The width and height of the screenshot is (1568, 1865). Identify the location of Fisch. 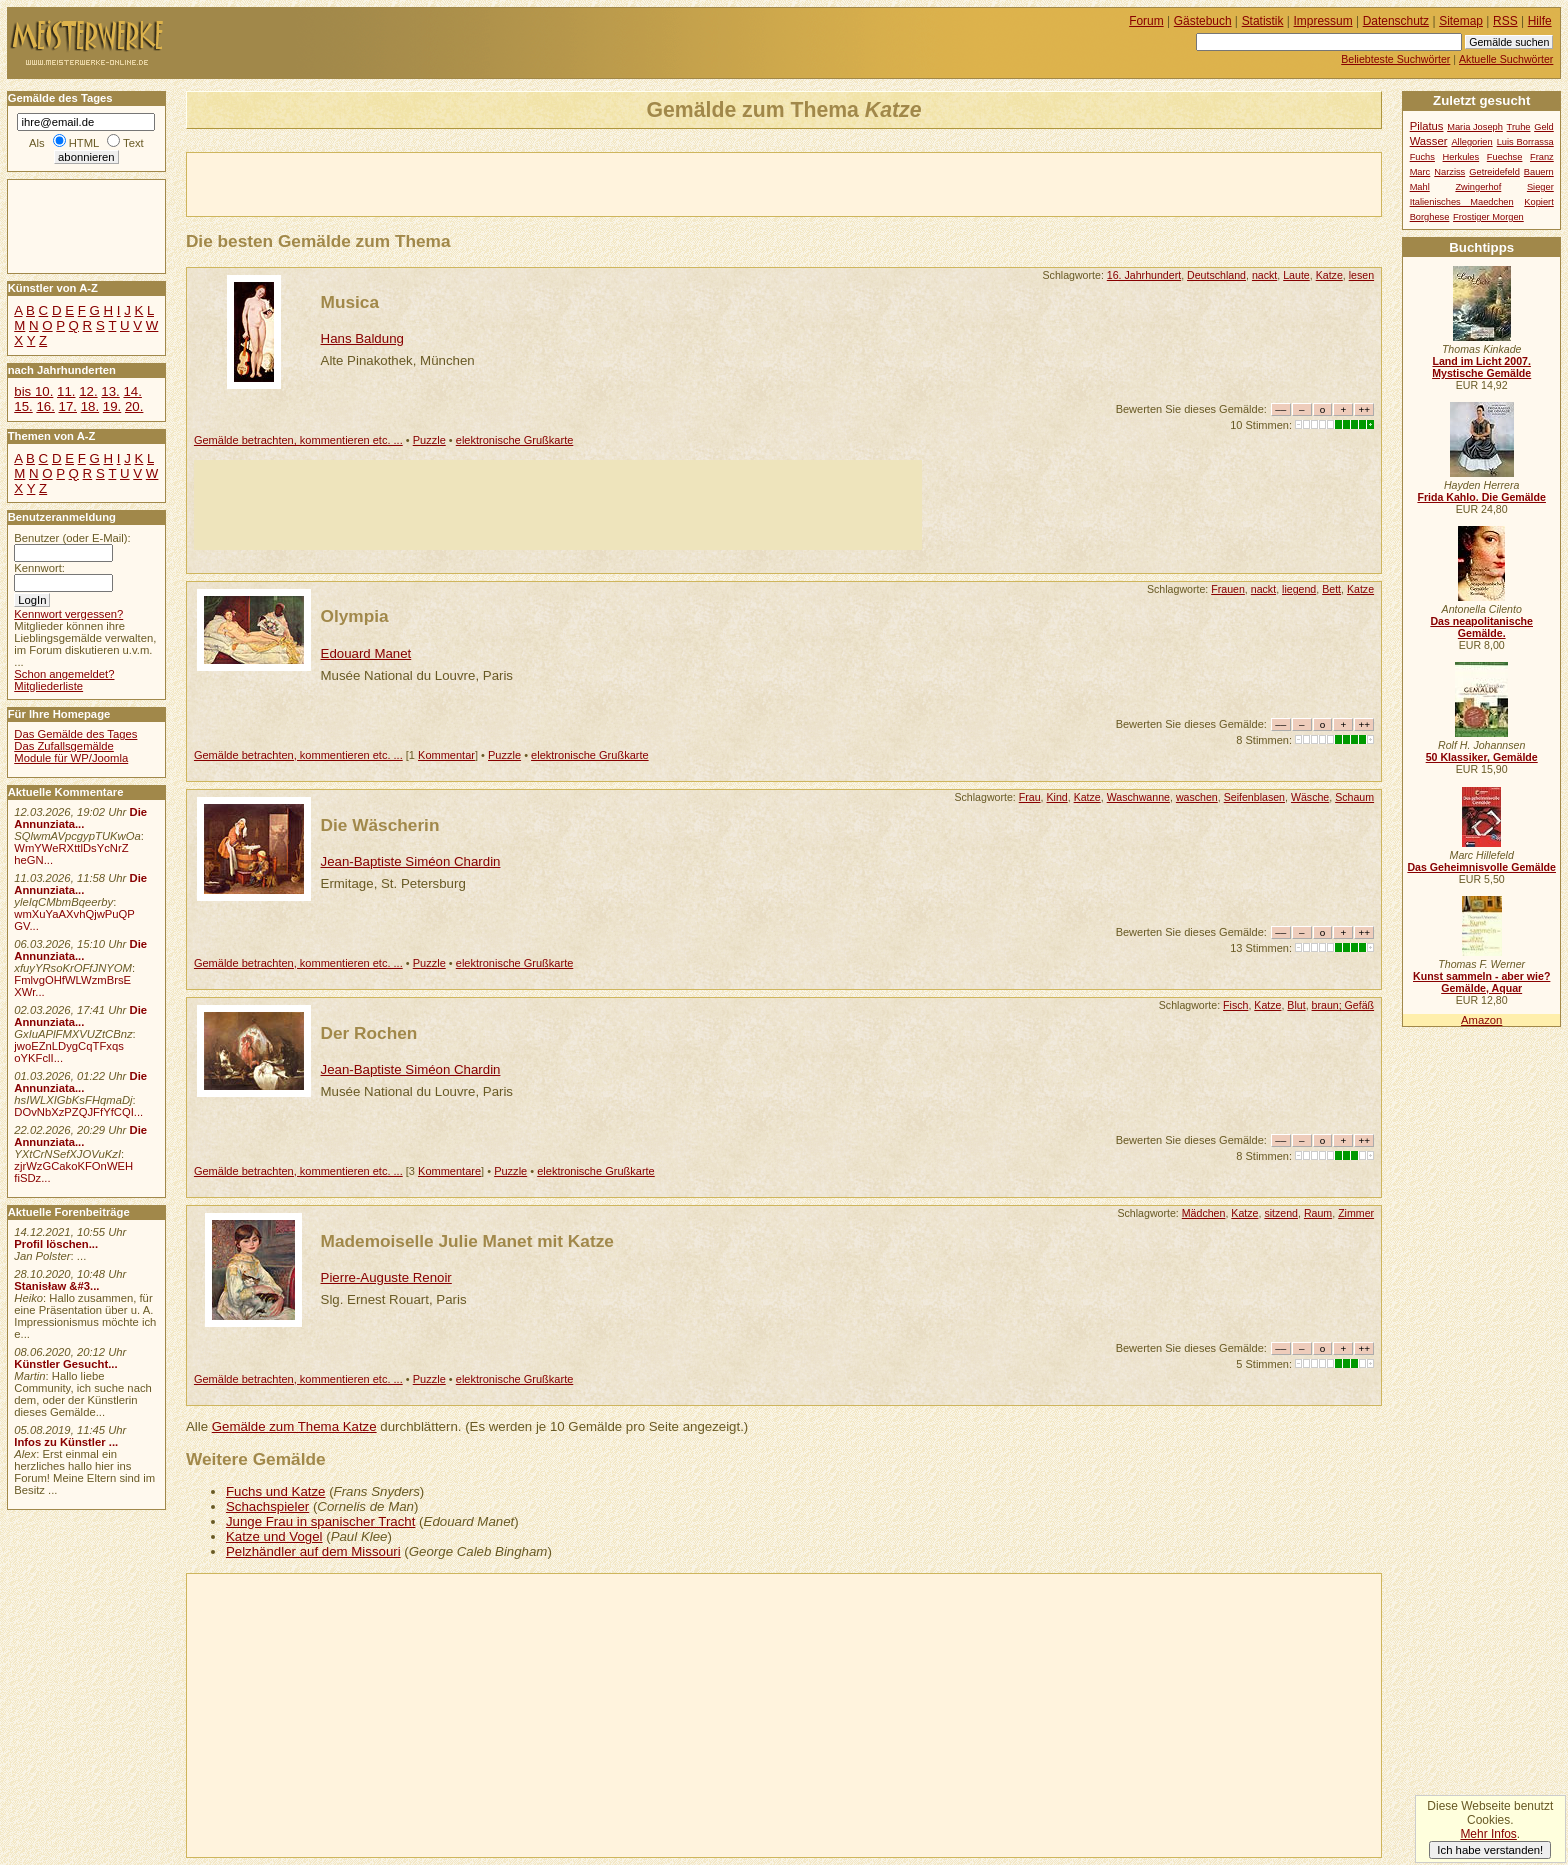
(1235, 1005).